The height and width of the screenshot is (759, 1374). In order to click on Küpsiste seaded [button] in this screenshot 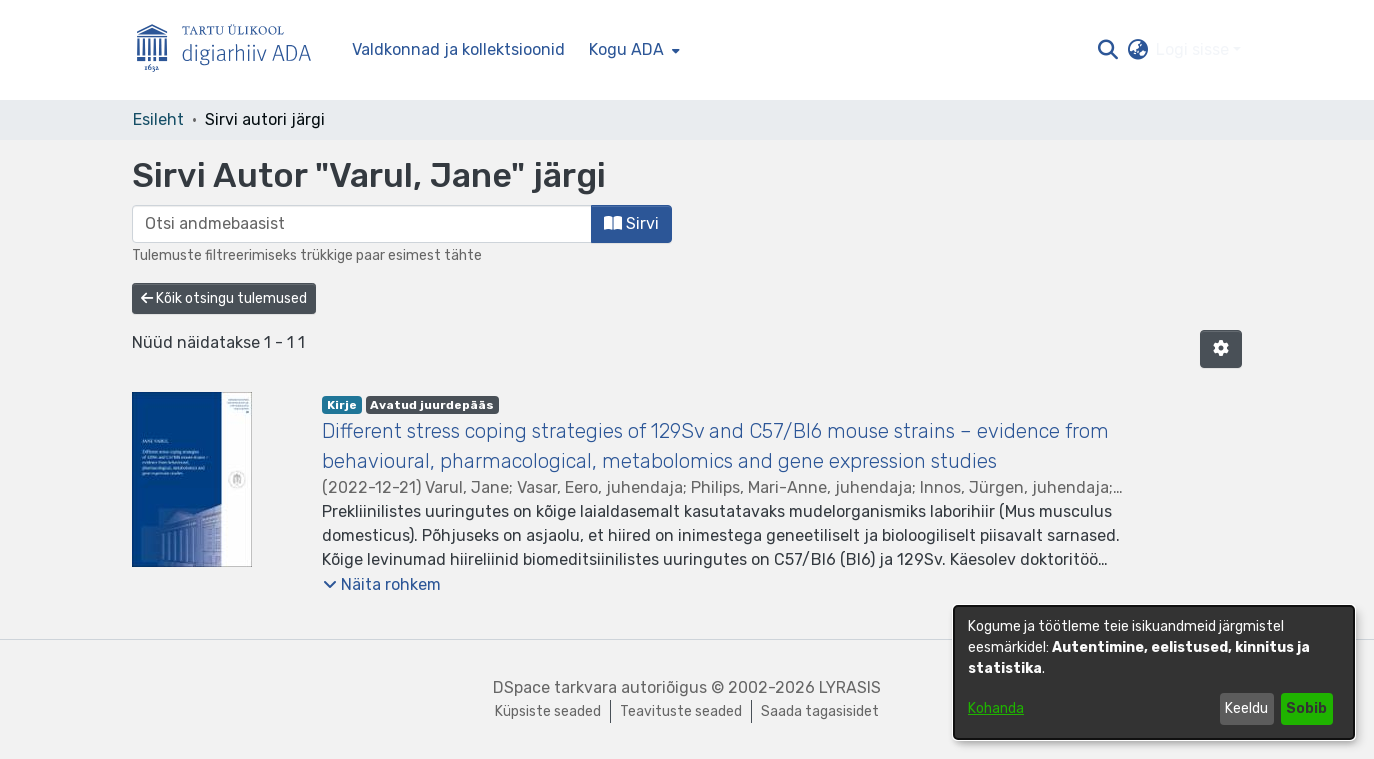, I will do `click(548, 711)`.